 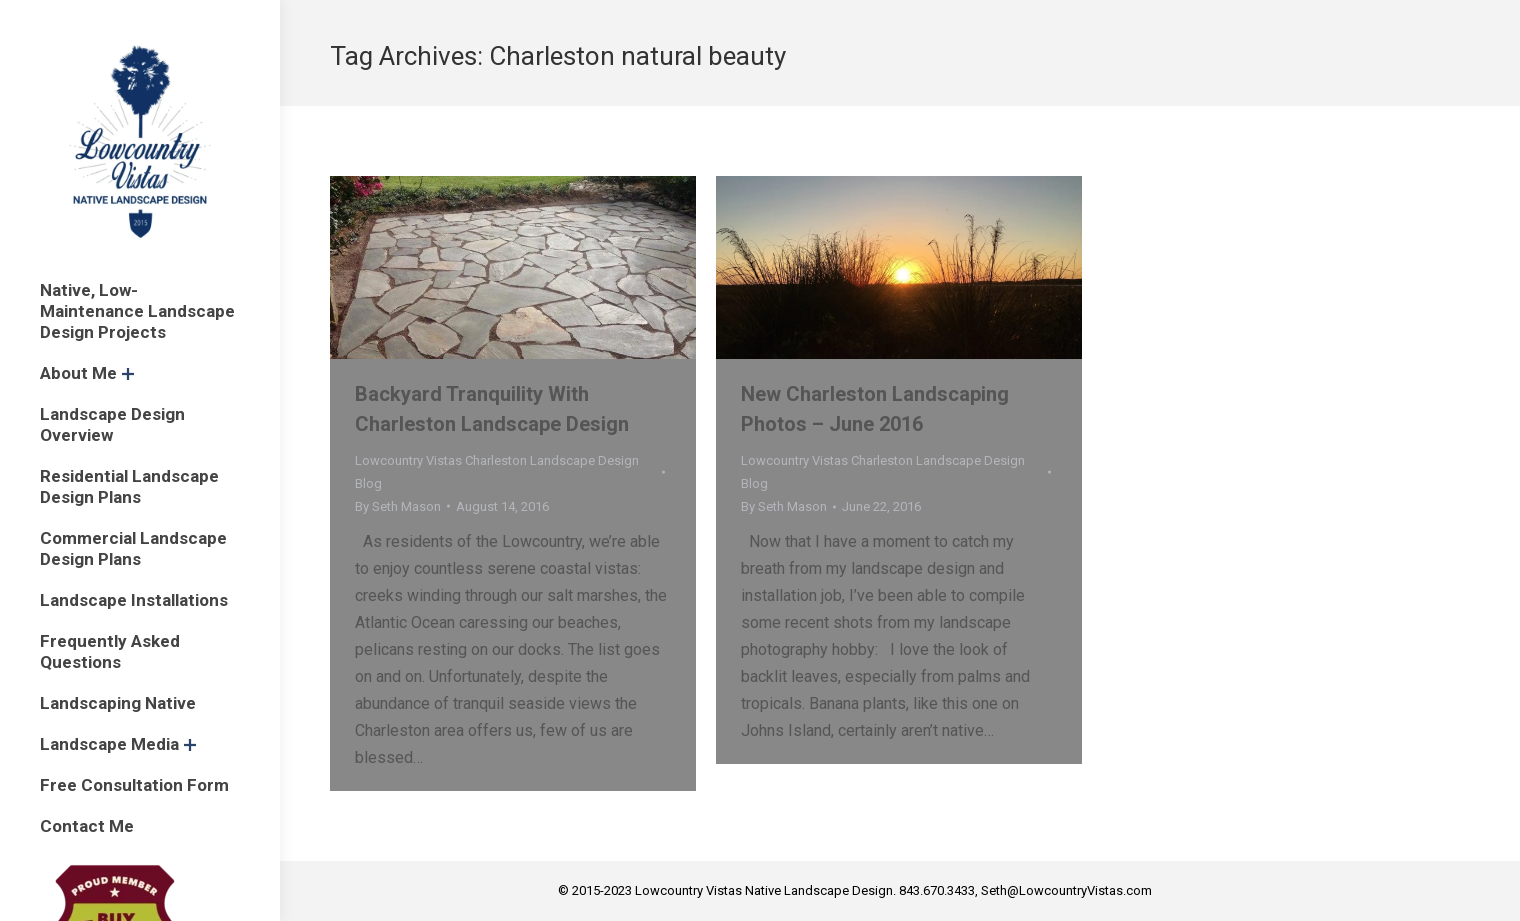 What do you see at coordinates (492, 409) in the screenshot?
I see `Backyard Tranquility With Charleston Landscape Design` at bounding box center [492, 409].